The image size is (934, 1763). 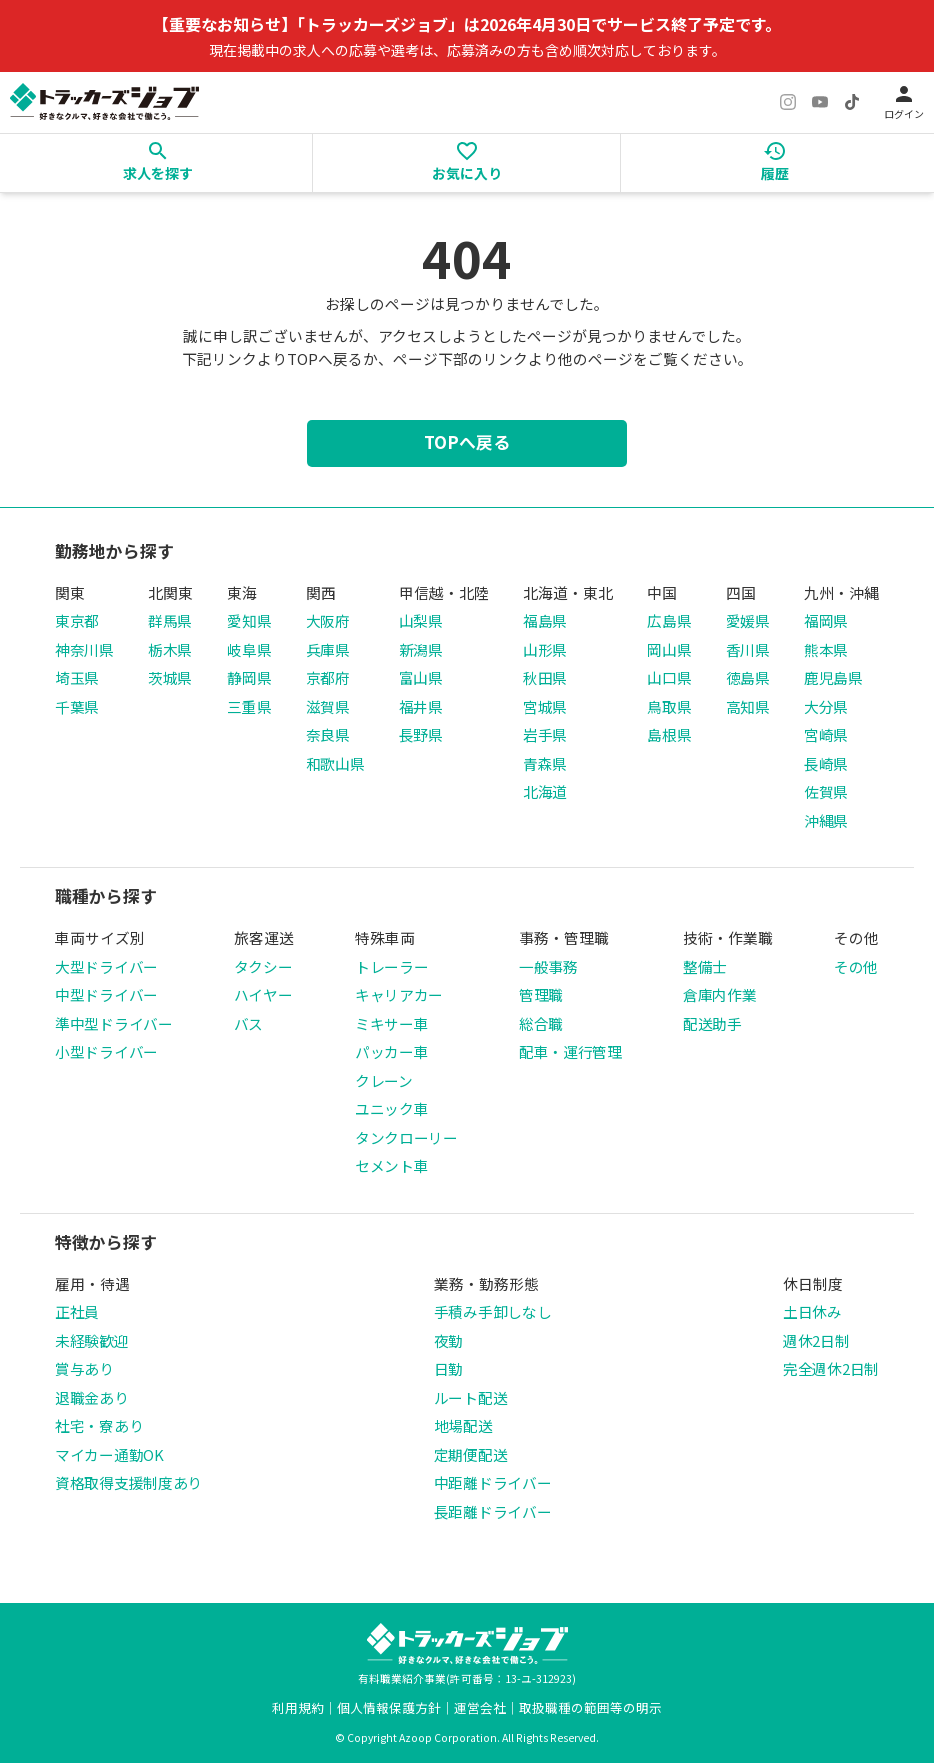 I want to click on 滋賀県, so click(x=328, y=706).